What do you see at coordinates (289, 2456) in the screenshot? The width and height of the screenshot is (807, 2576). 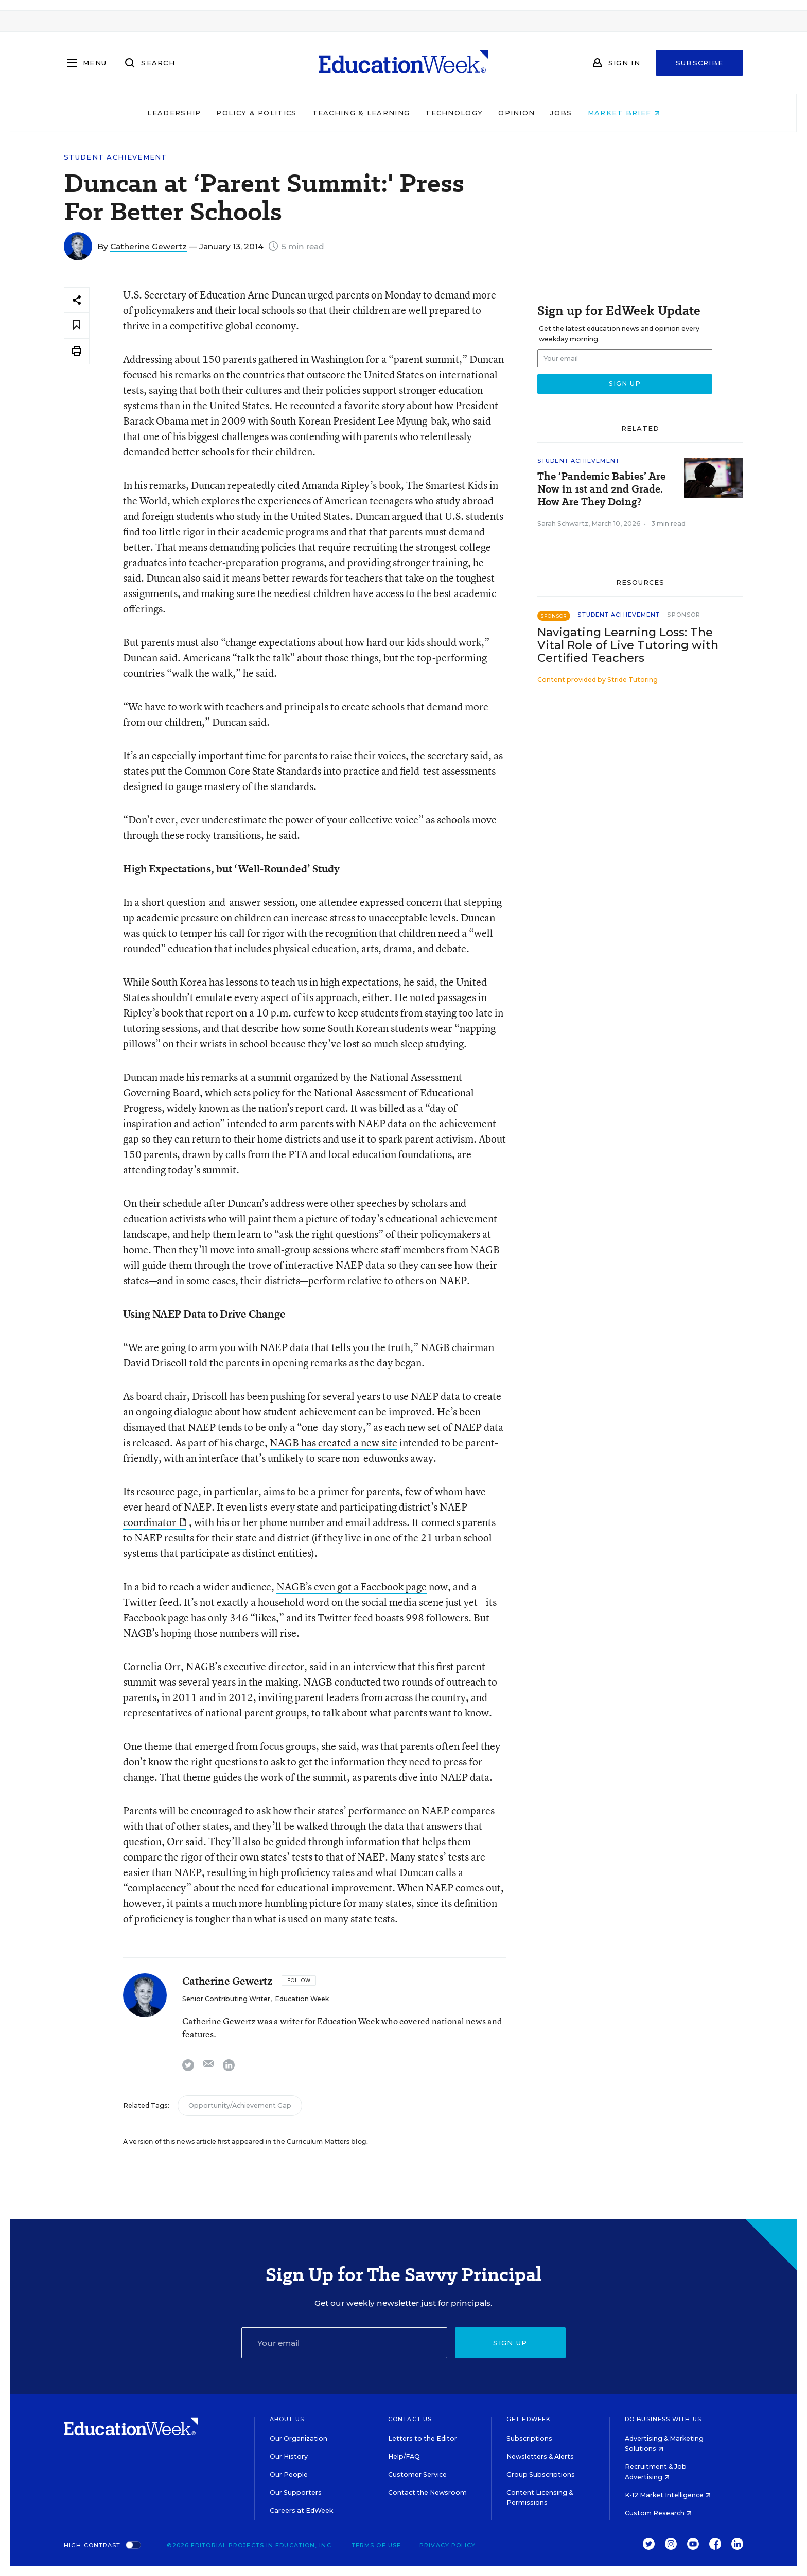 I see `Our History` at bounding box center [289, 2456].